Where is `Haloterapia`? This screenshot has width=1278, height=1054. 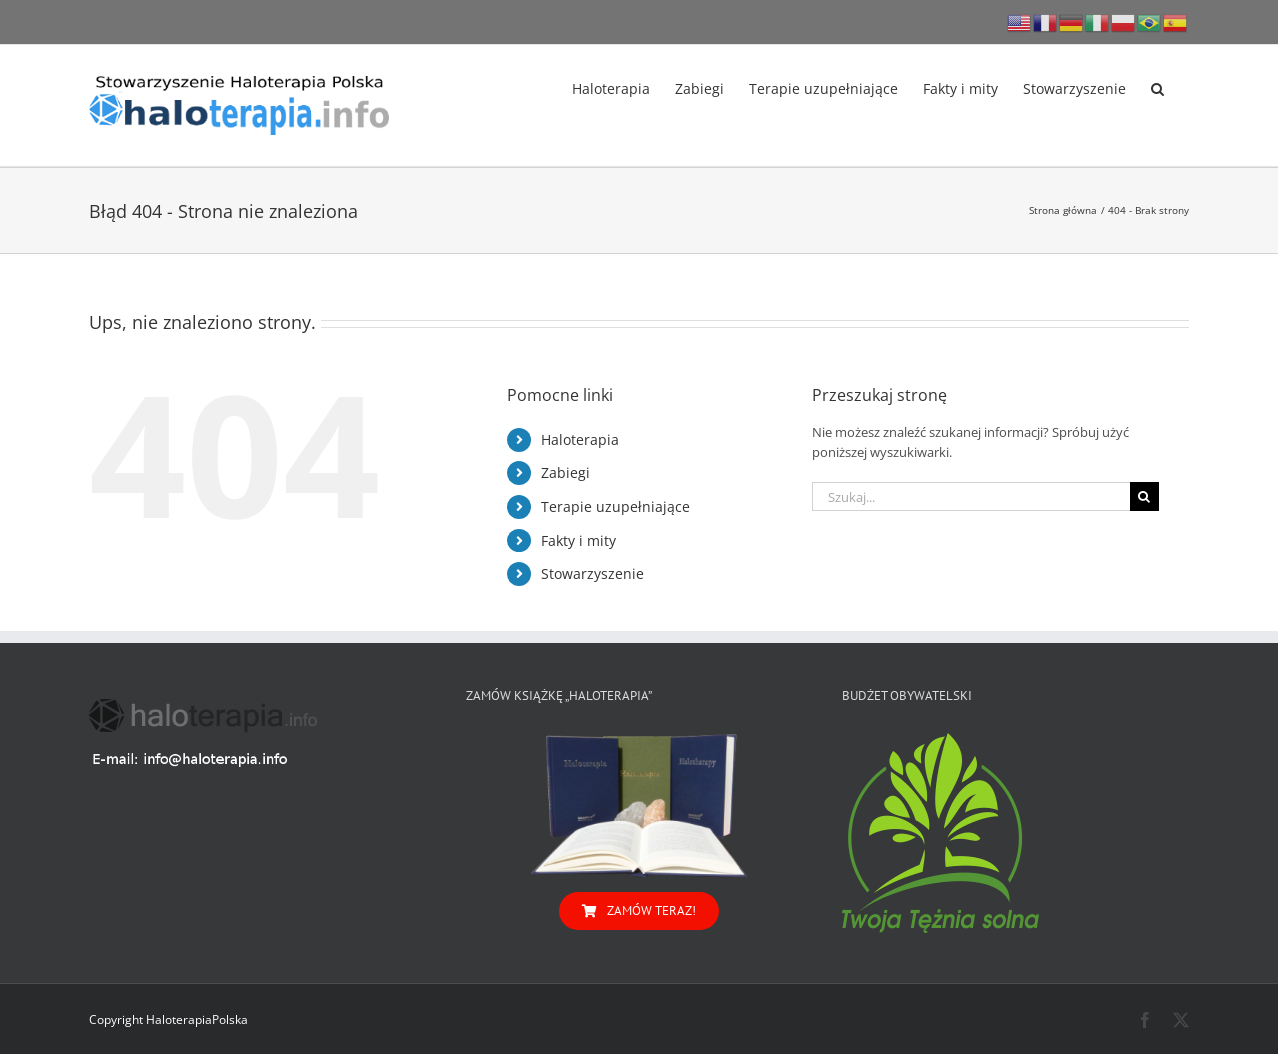 Haloterapia is located at coordinates (580, 439).